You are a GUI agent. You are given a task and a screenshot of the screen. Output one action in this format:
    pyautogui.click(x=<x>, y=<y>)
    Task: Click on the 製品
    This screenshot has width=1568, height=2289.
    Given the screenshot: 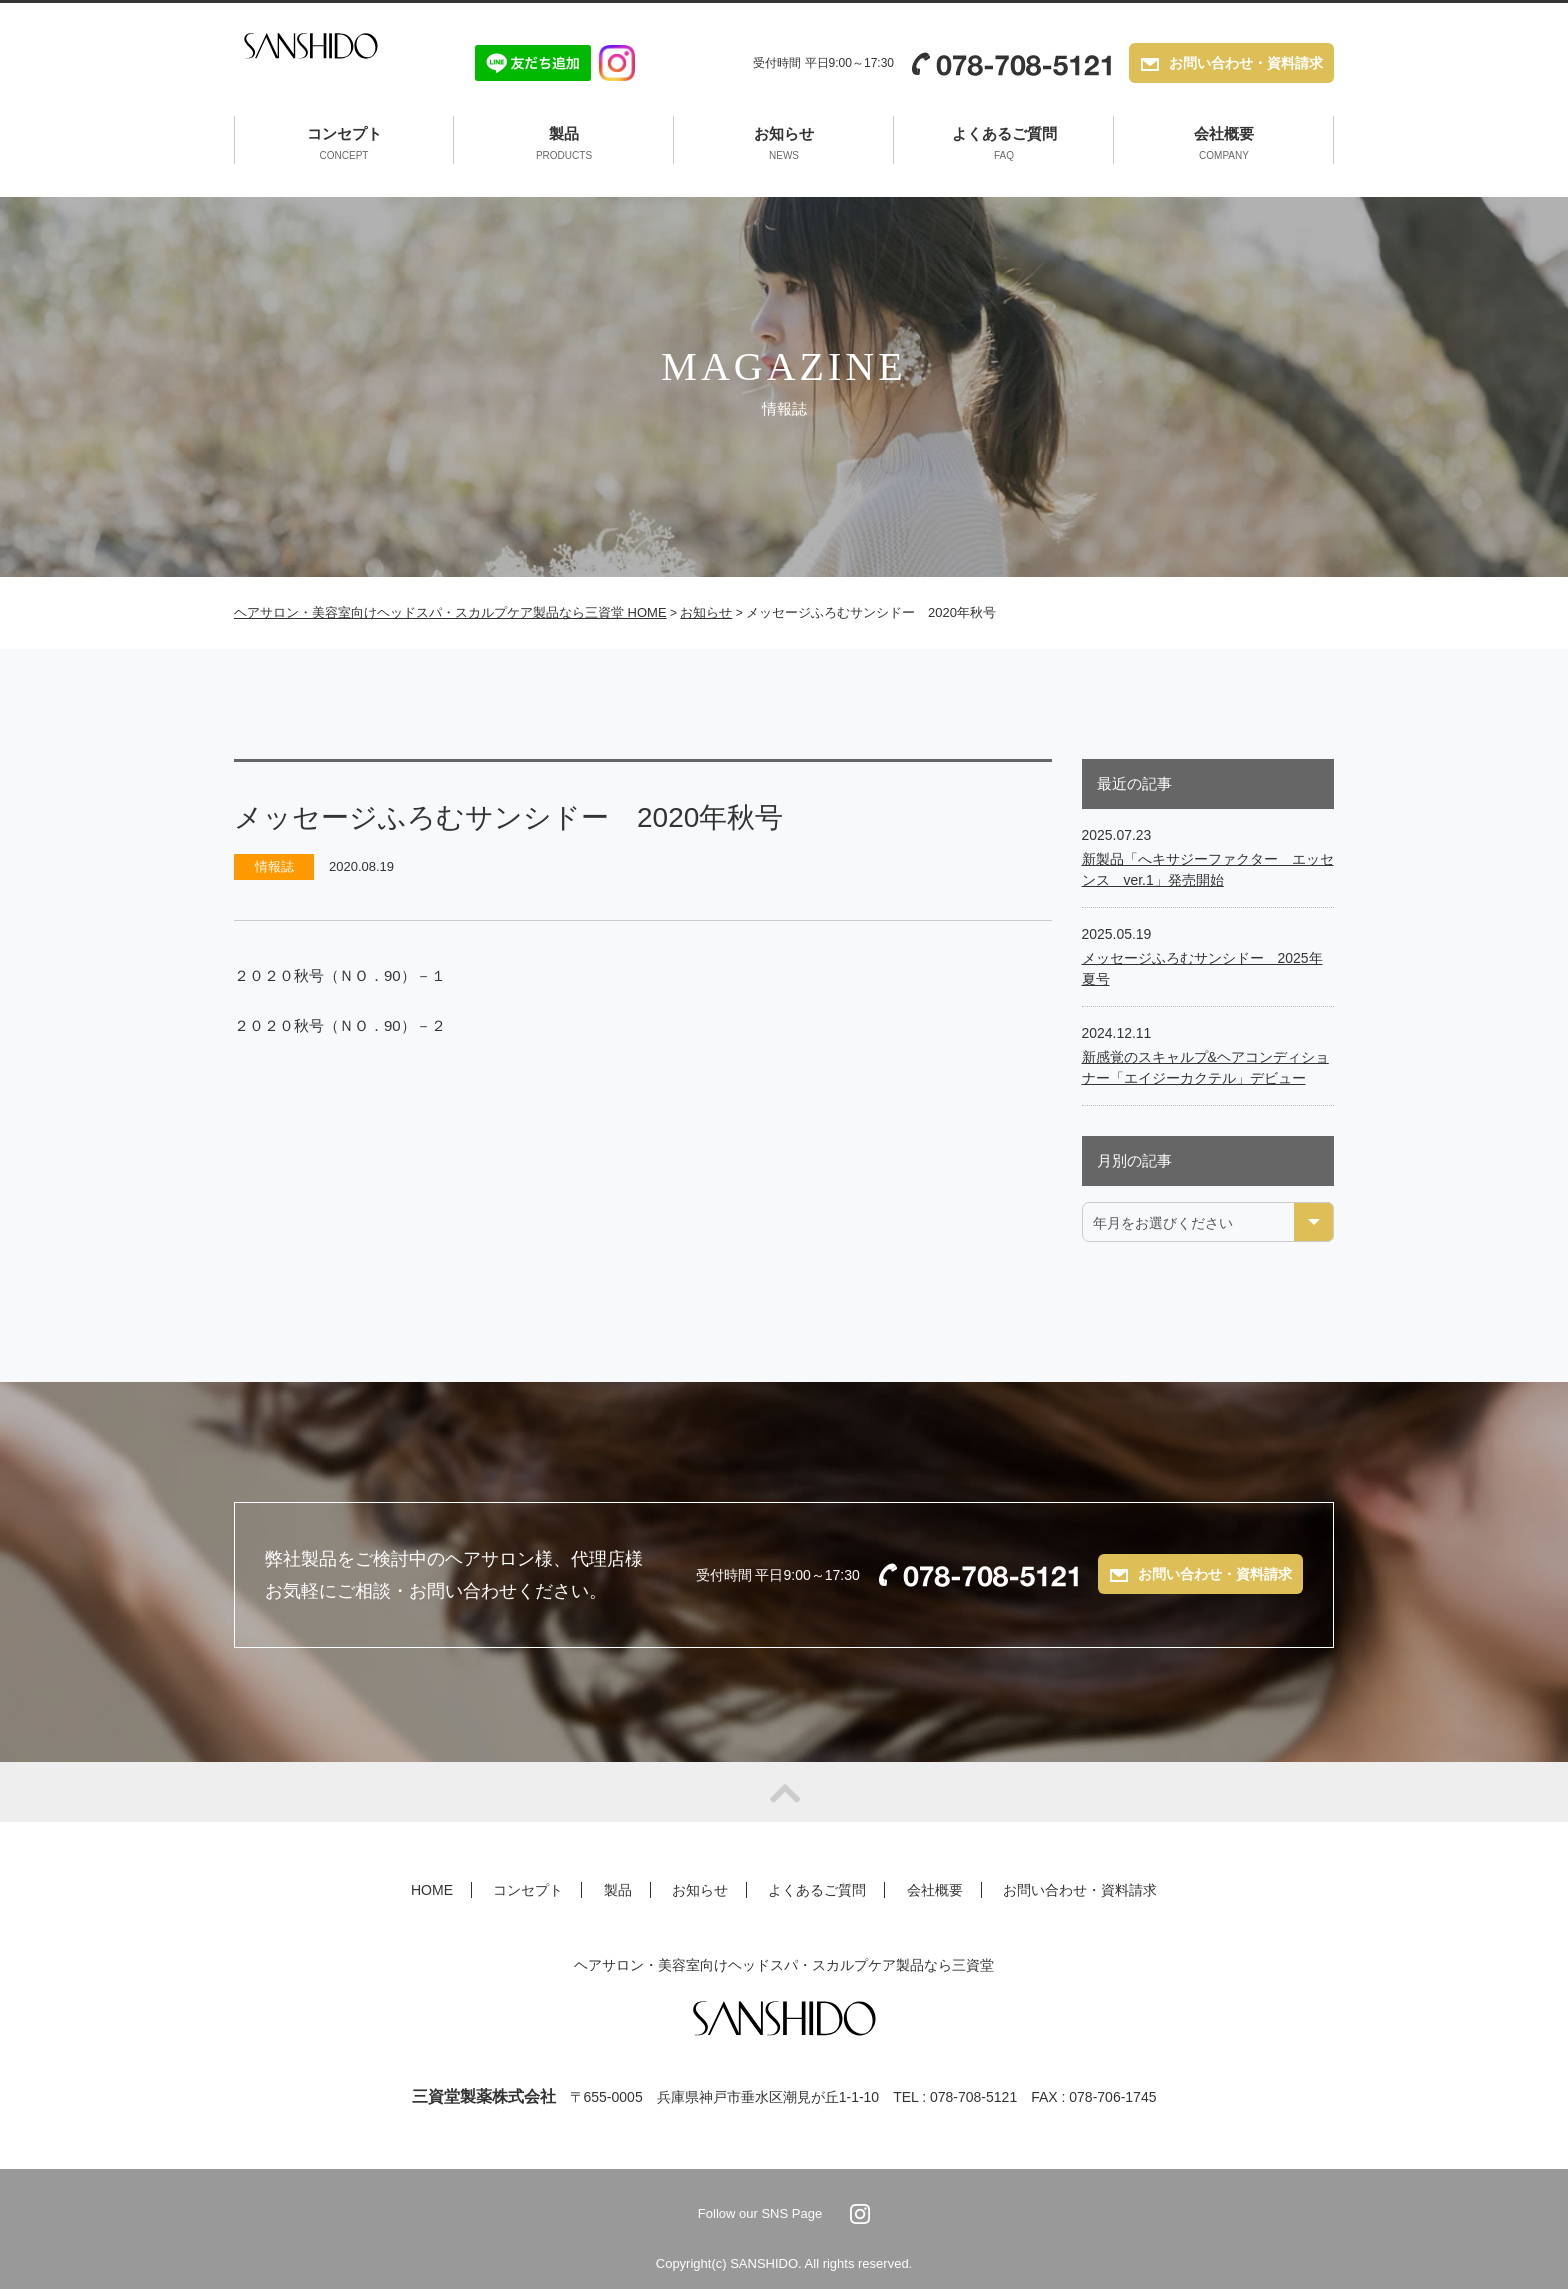 What is the action you would take?
    pyautogui.click(x=564, y=145)
    